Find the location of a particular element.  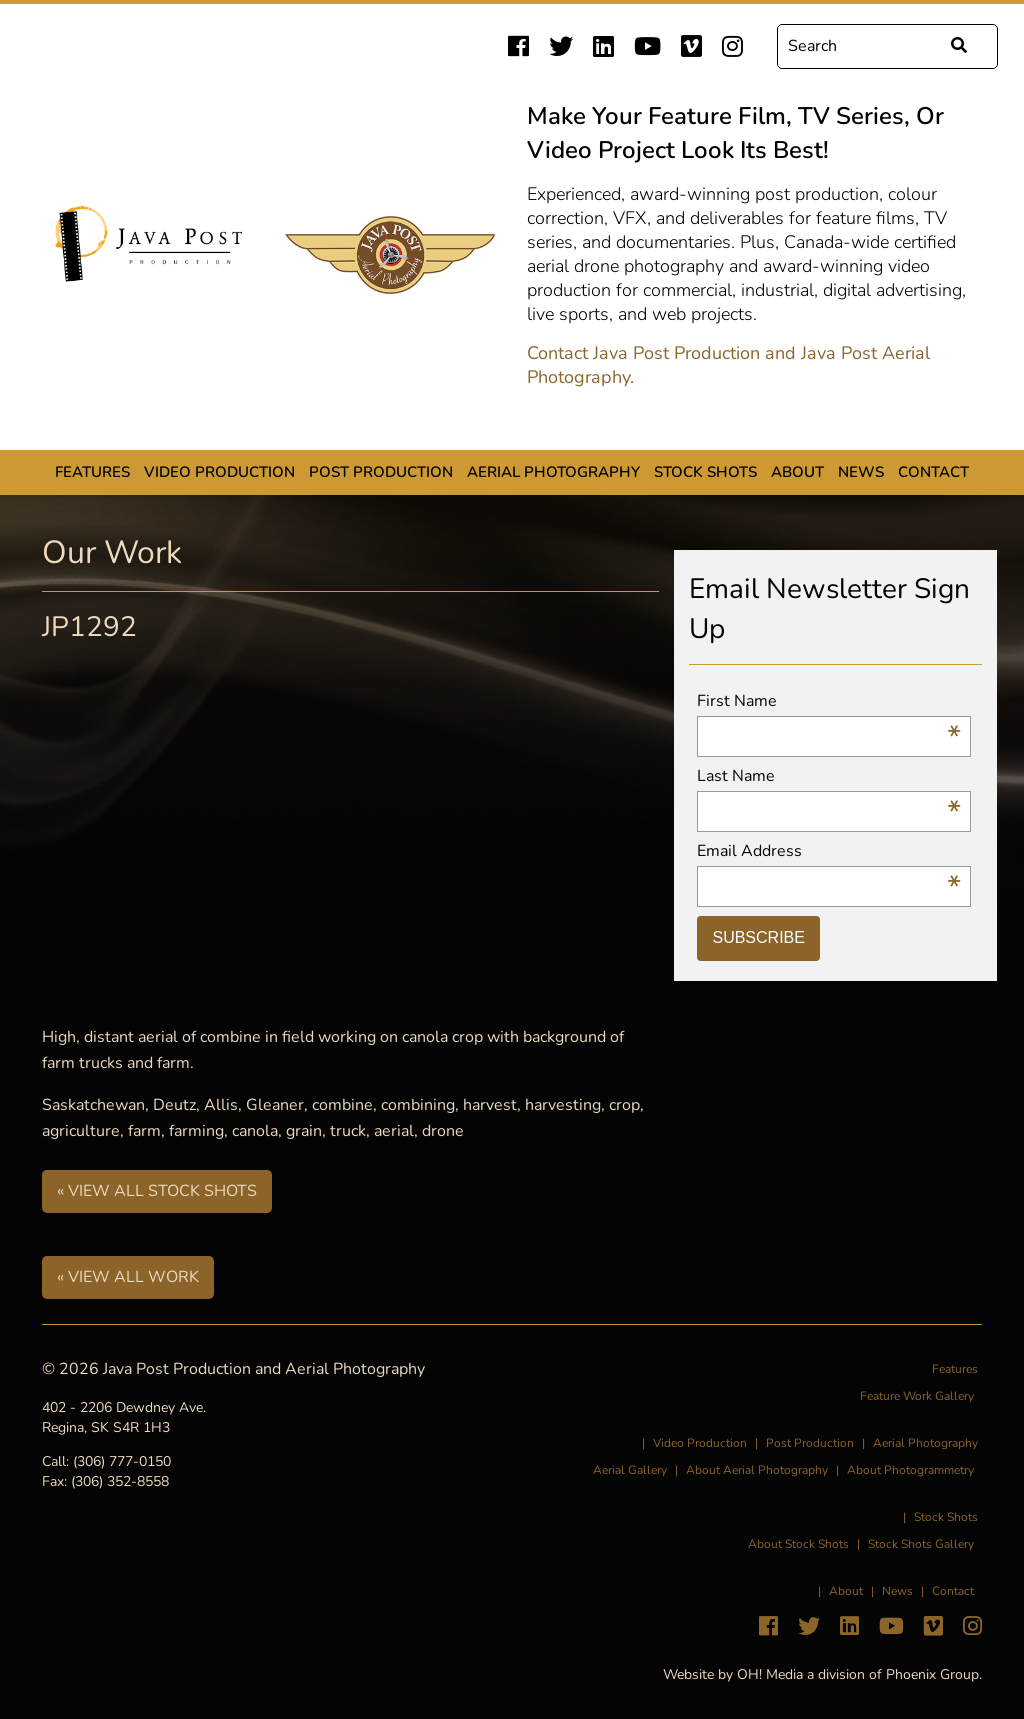

Contact is located at coordinates (933, 472).